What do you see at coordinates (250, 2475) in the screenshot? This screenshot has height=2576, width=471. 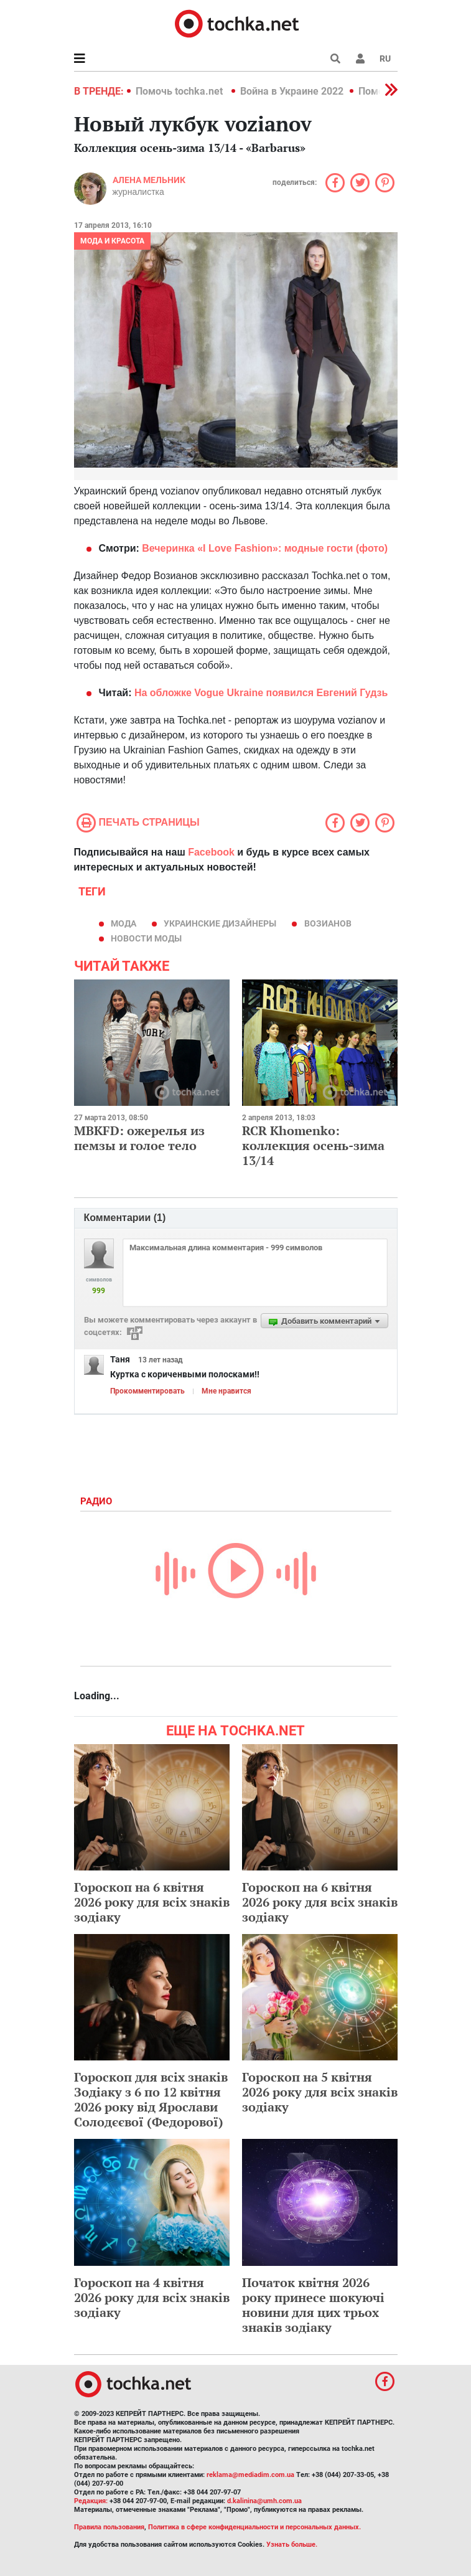 I see `reklama@mediadim.com.ua` at bounding box center [250, 2475].